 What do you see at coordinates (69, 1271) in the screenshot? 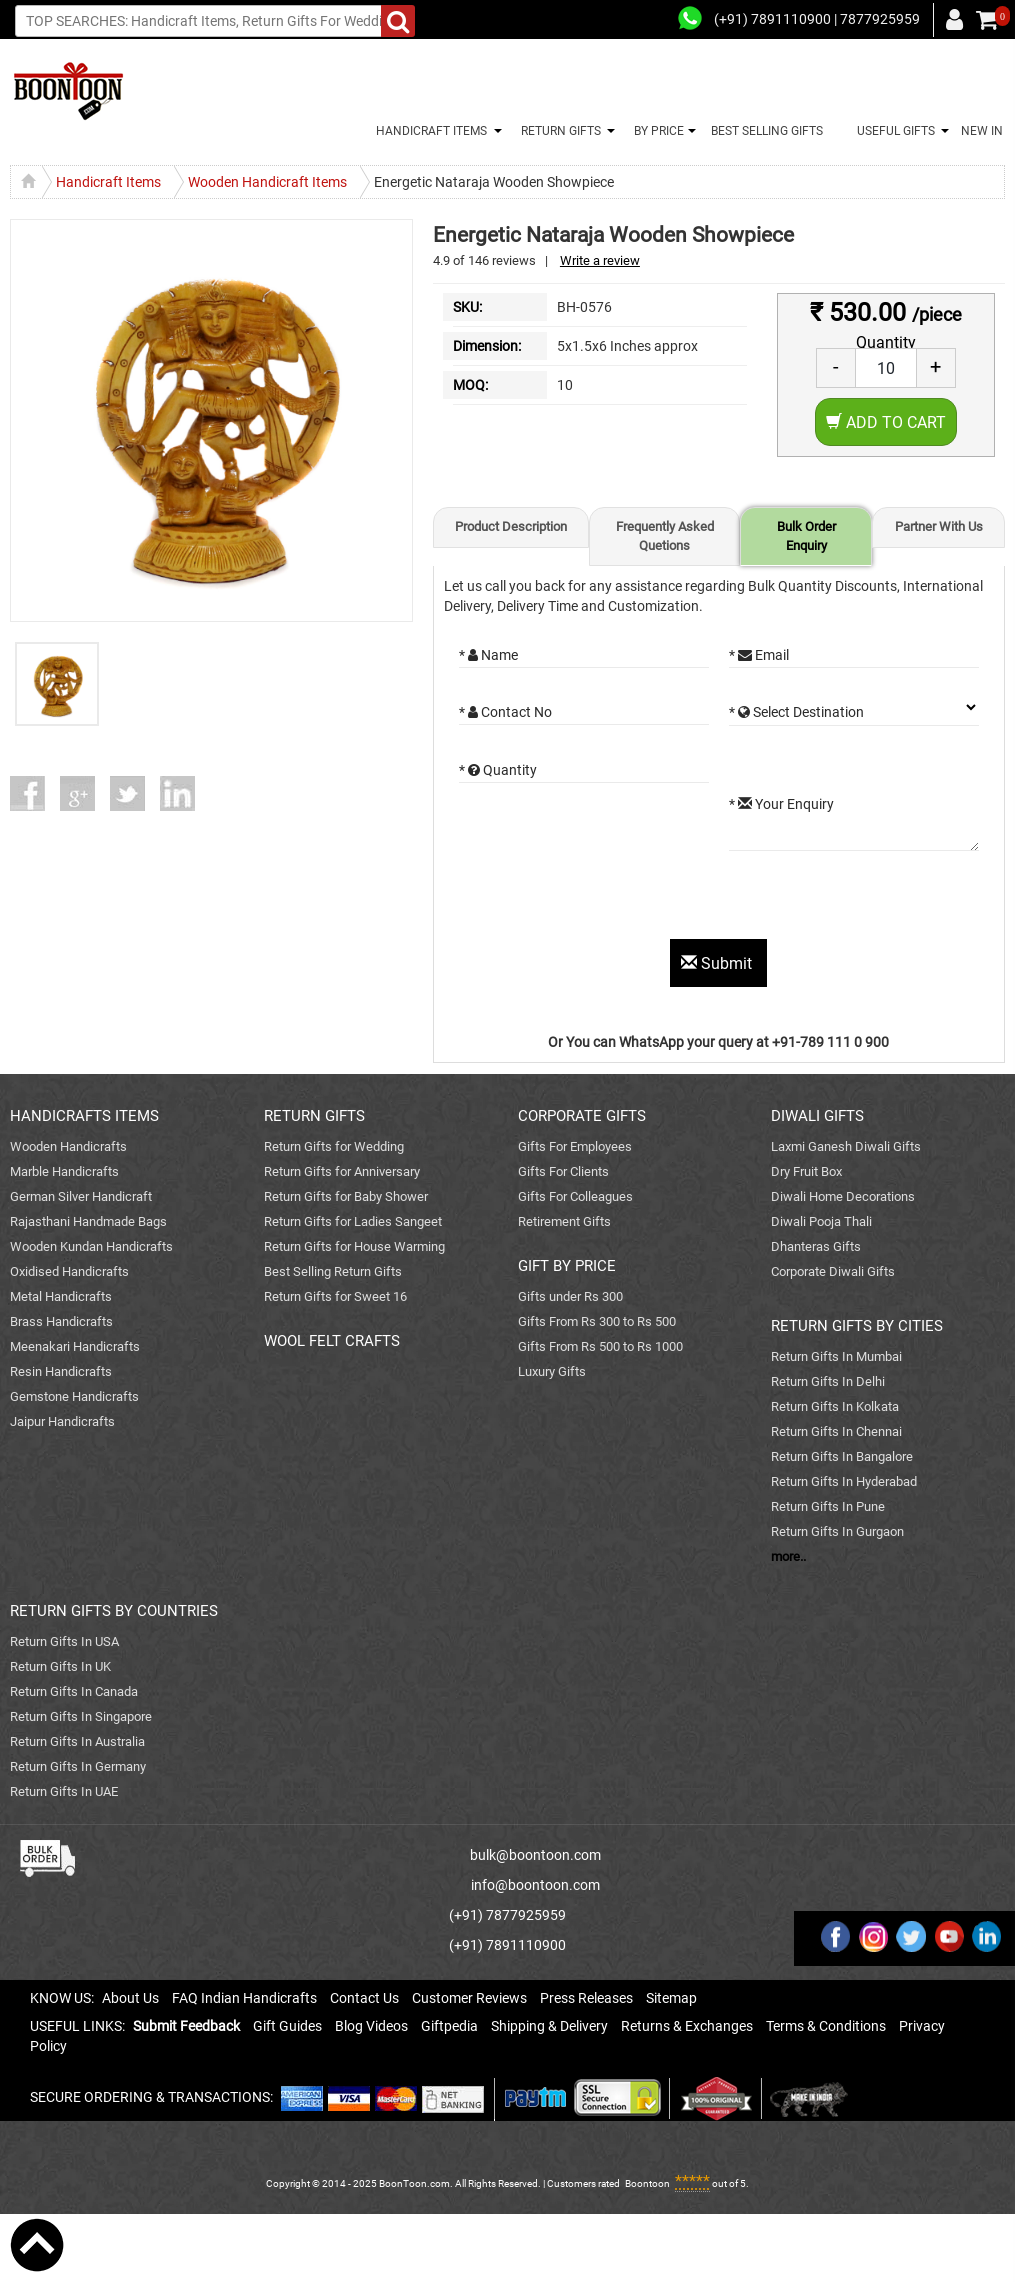
I see `Oxidised Handicrafts` at bounding box center [69, 1271].